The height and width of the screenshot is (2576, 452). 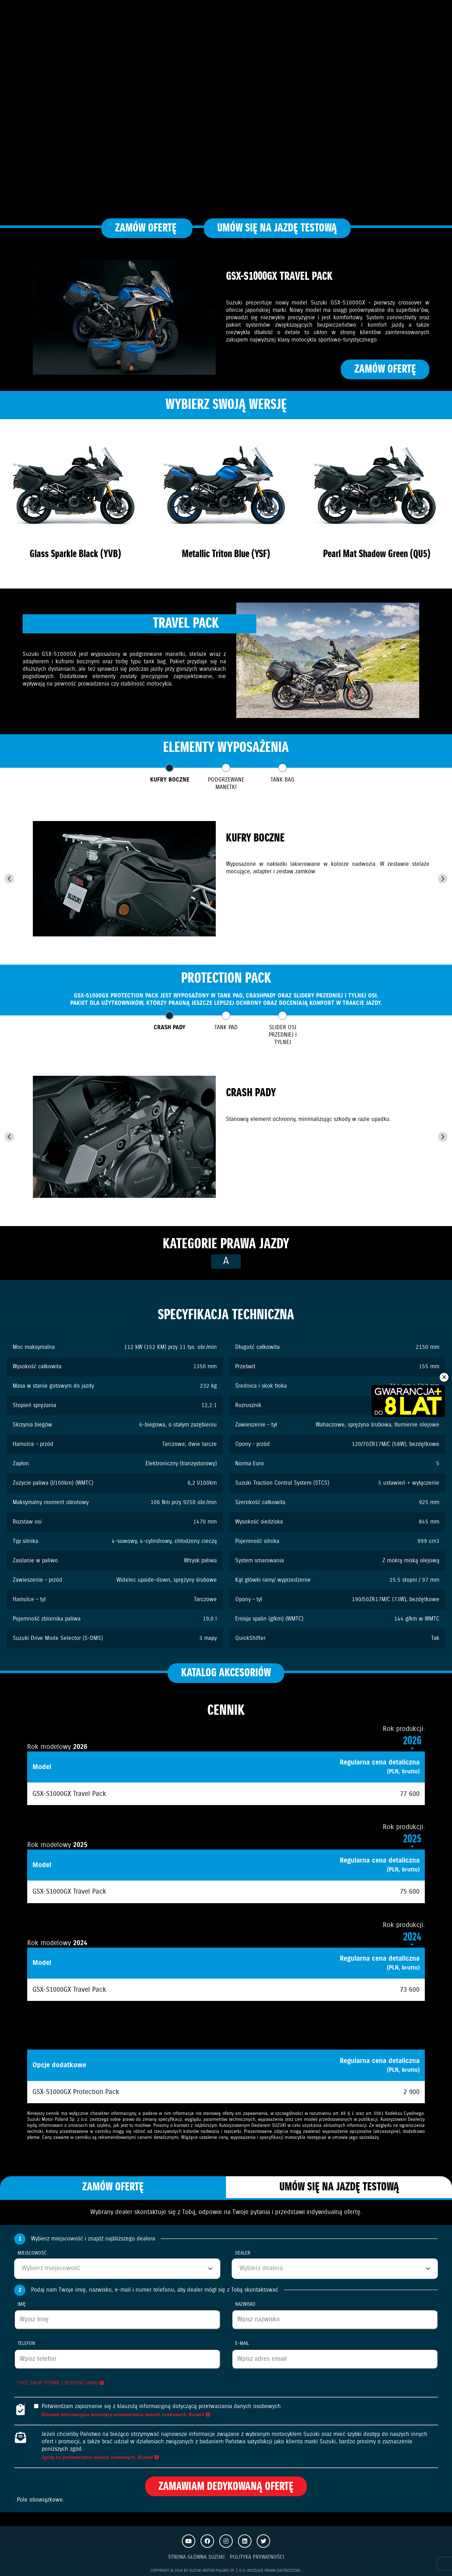 I want to click on Potwierdzam zapoznanie się z klauzulą informacyjną dotyczącą przetwarzania danych osobowych., so click(x=162, y=2406).